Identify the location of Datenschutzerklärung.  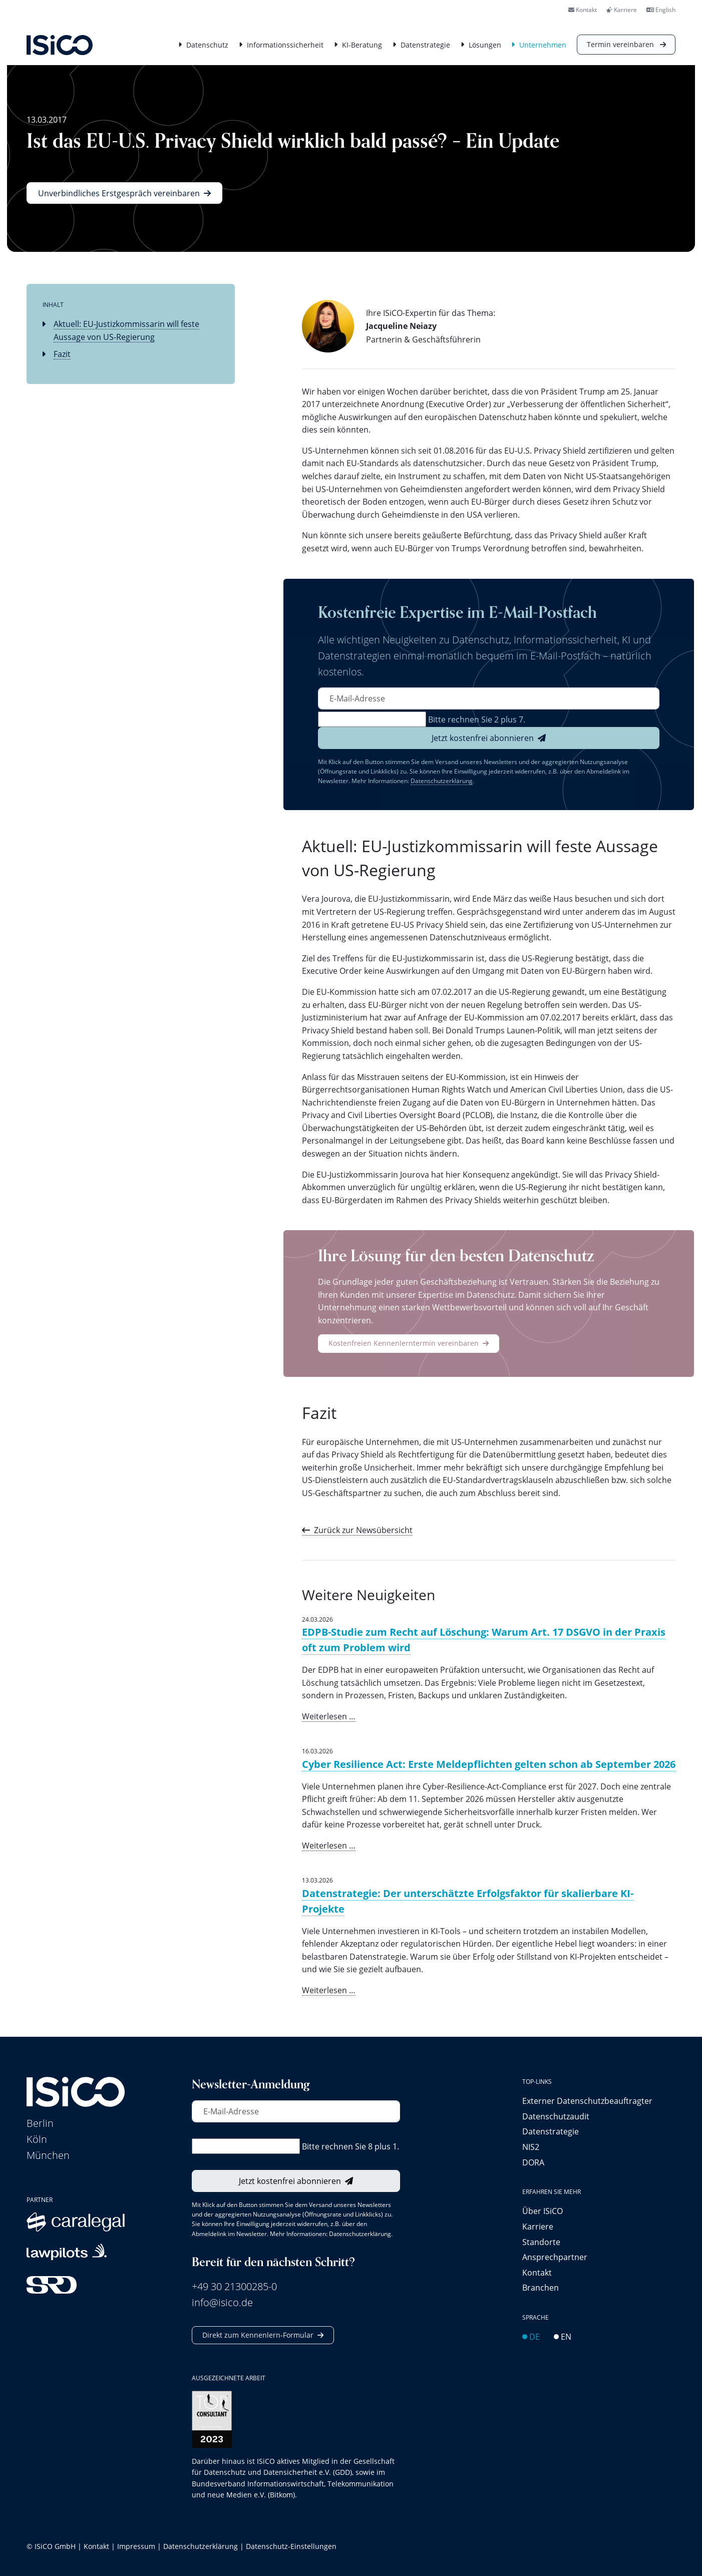
(442, 781).